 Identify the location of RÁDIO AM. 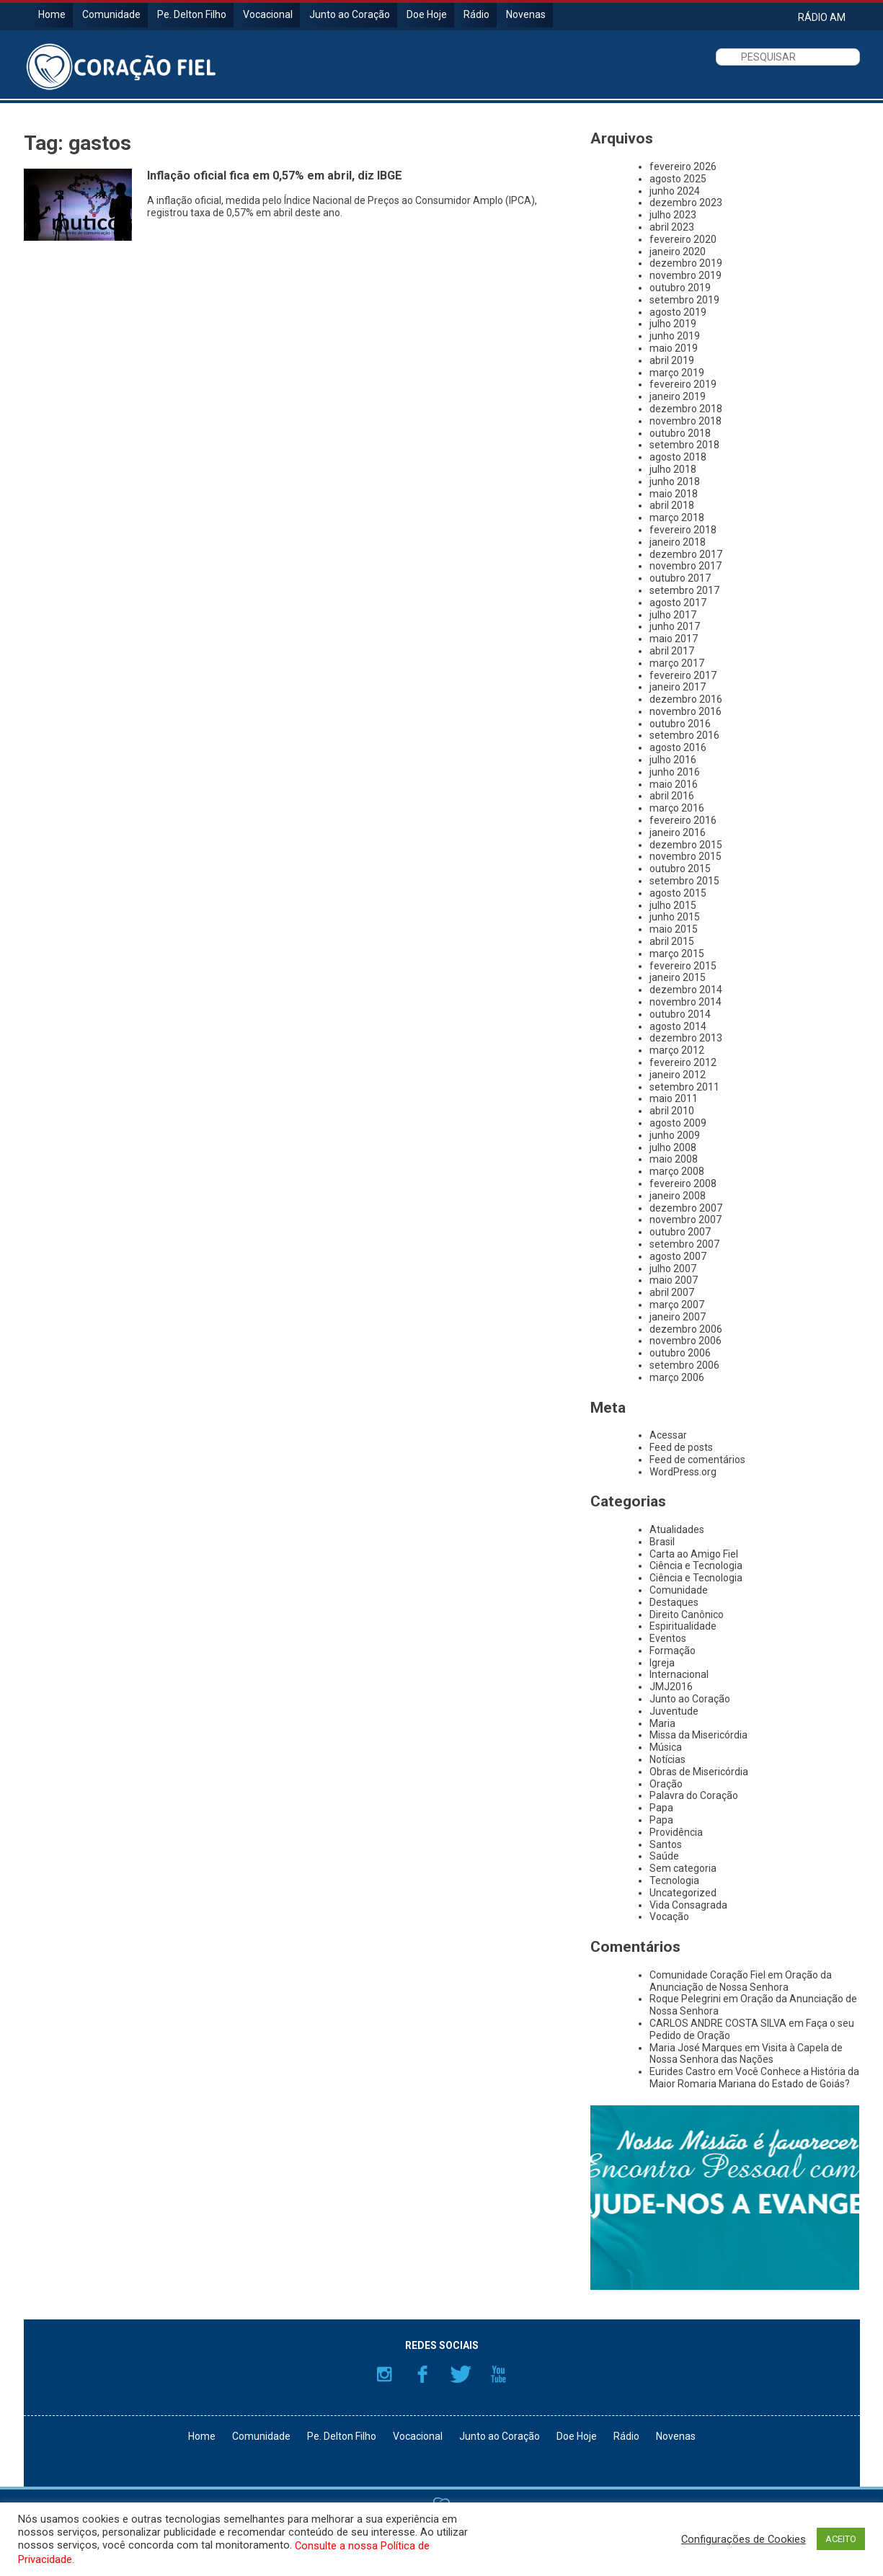
(822, 17).